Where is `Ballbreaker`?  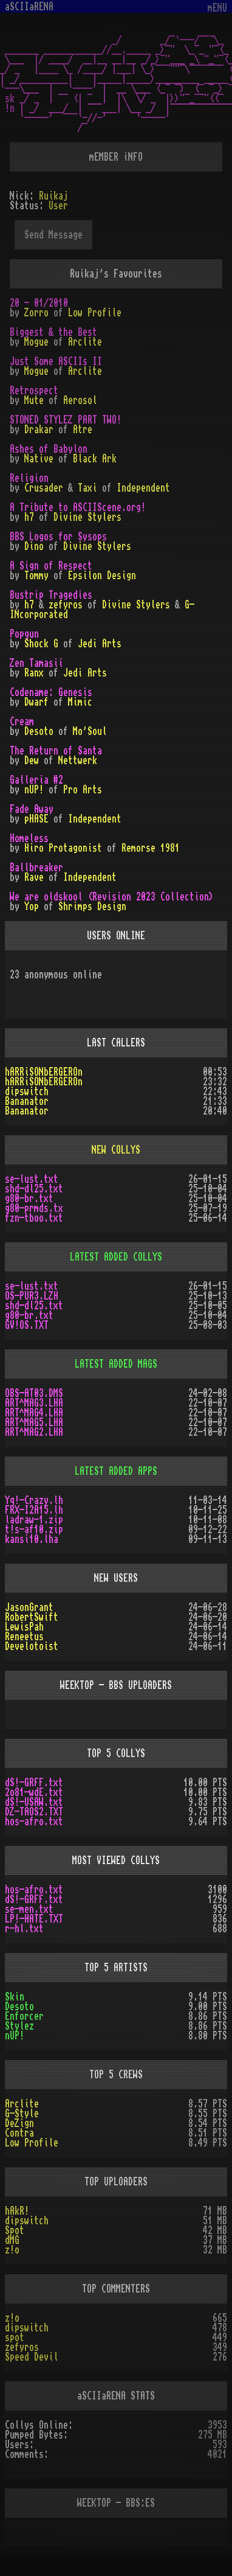 Ballbreaker is located at coordinates (36, 867).